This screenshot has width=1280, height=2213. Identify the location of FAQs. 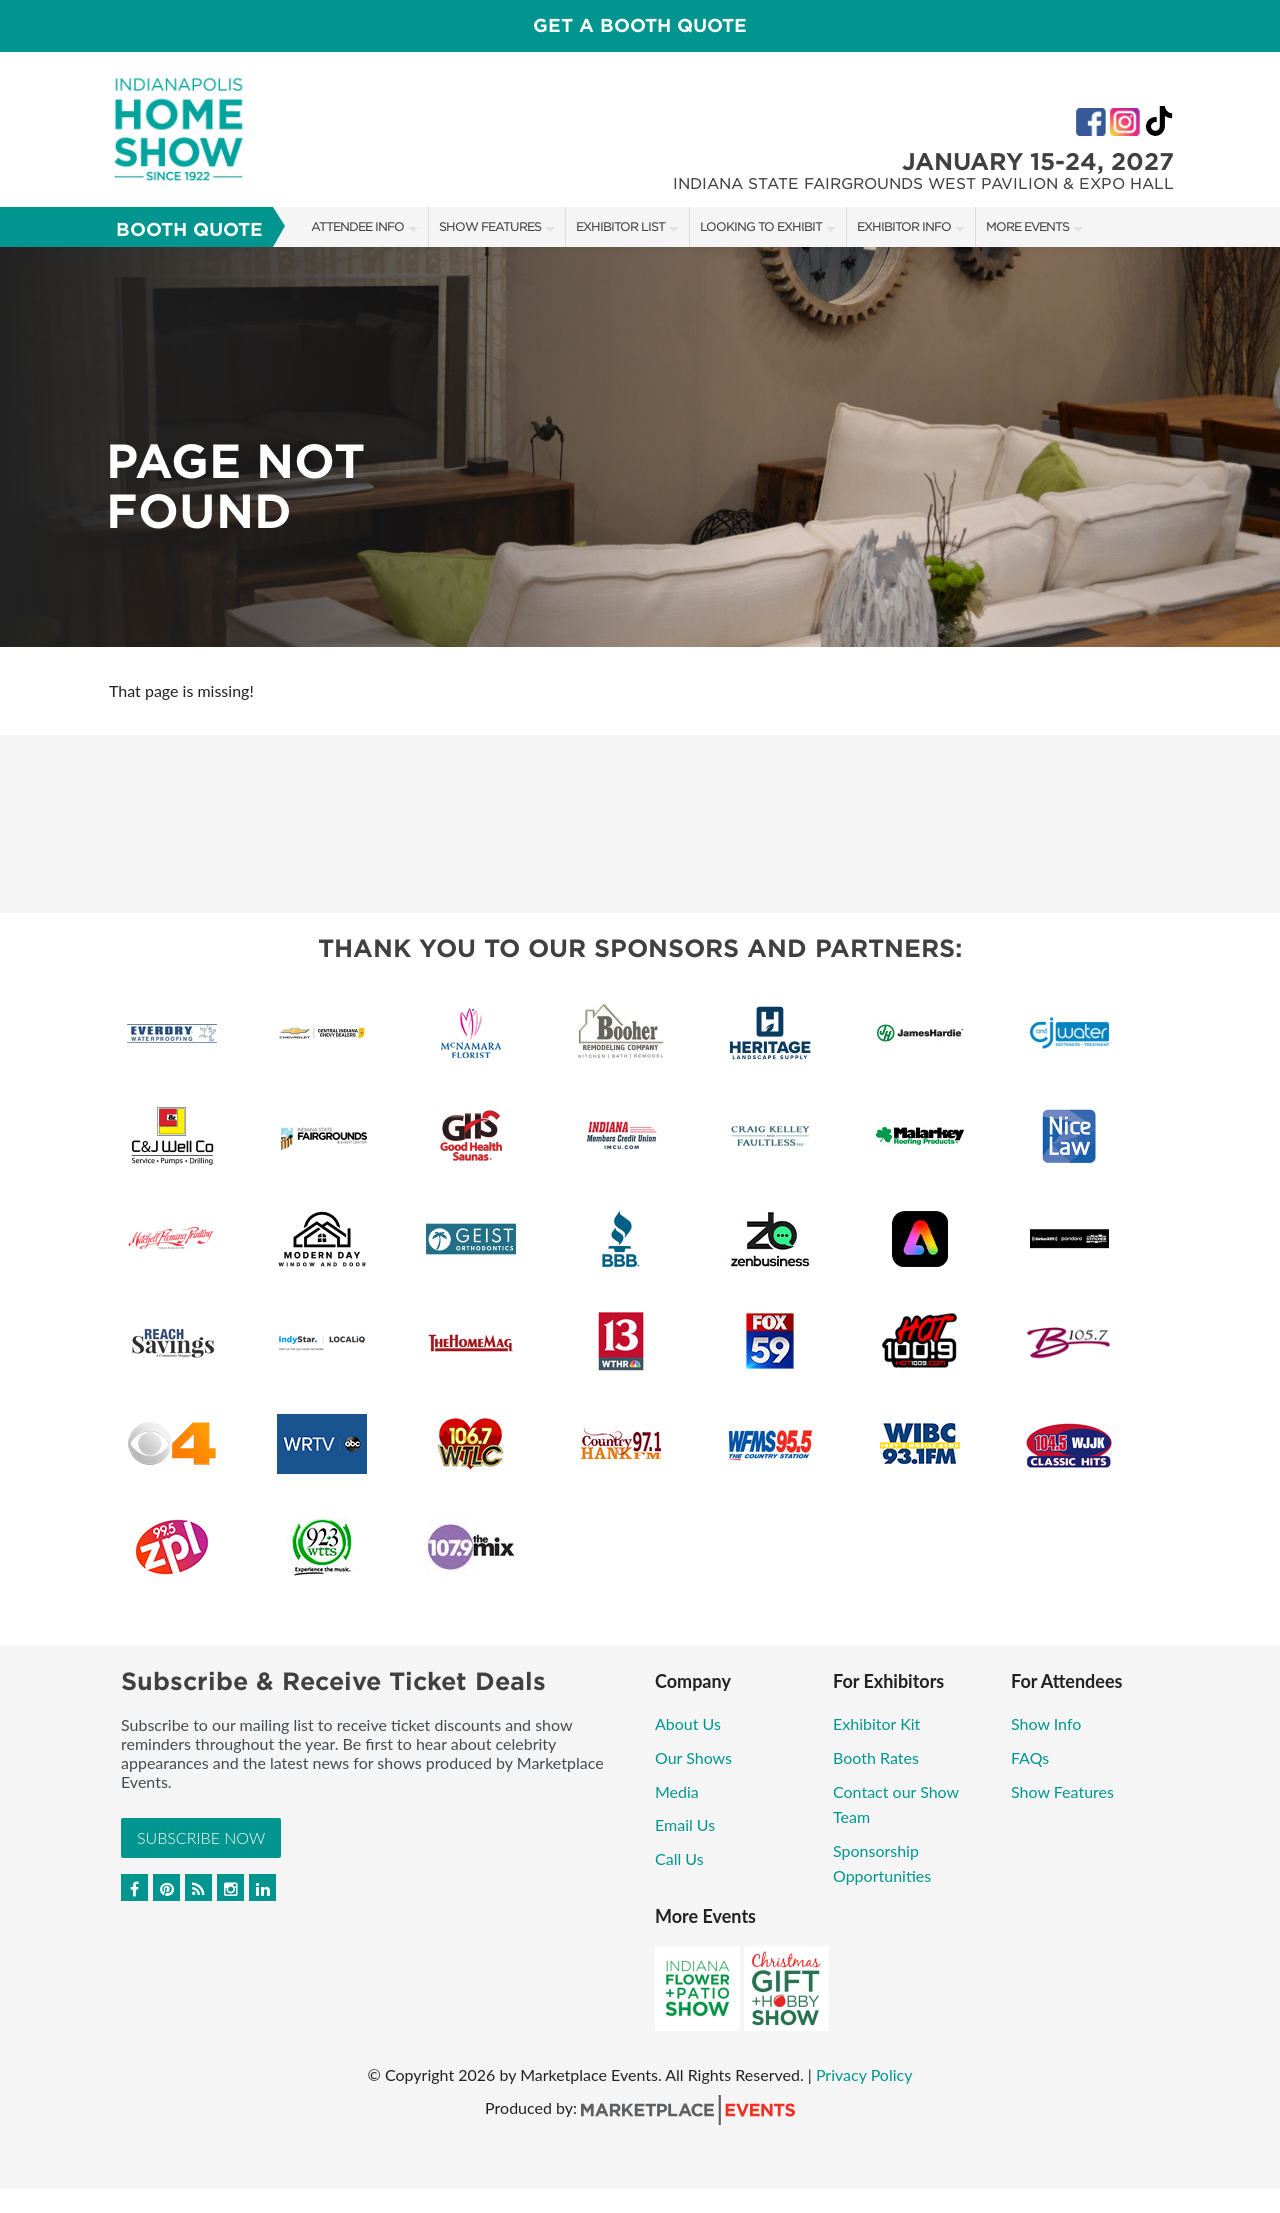
(1030, 1757).